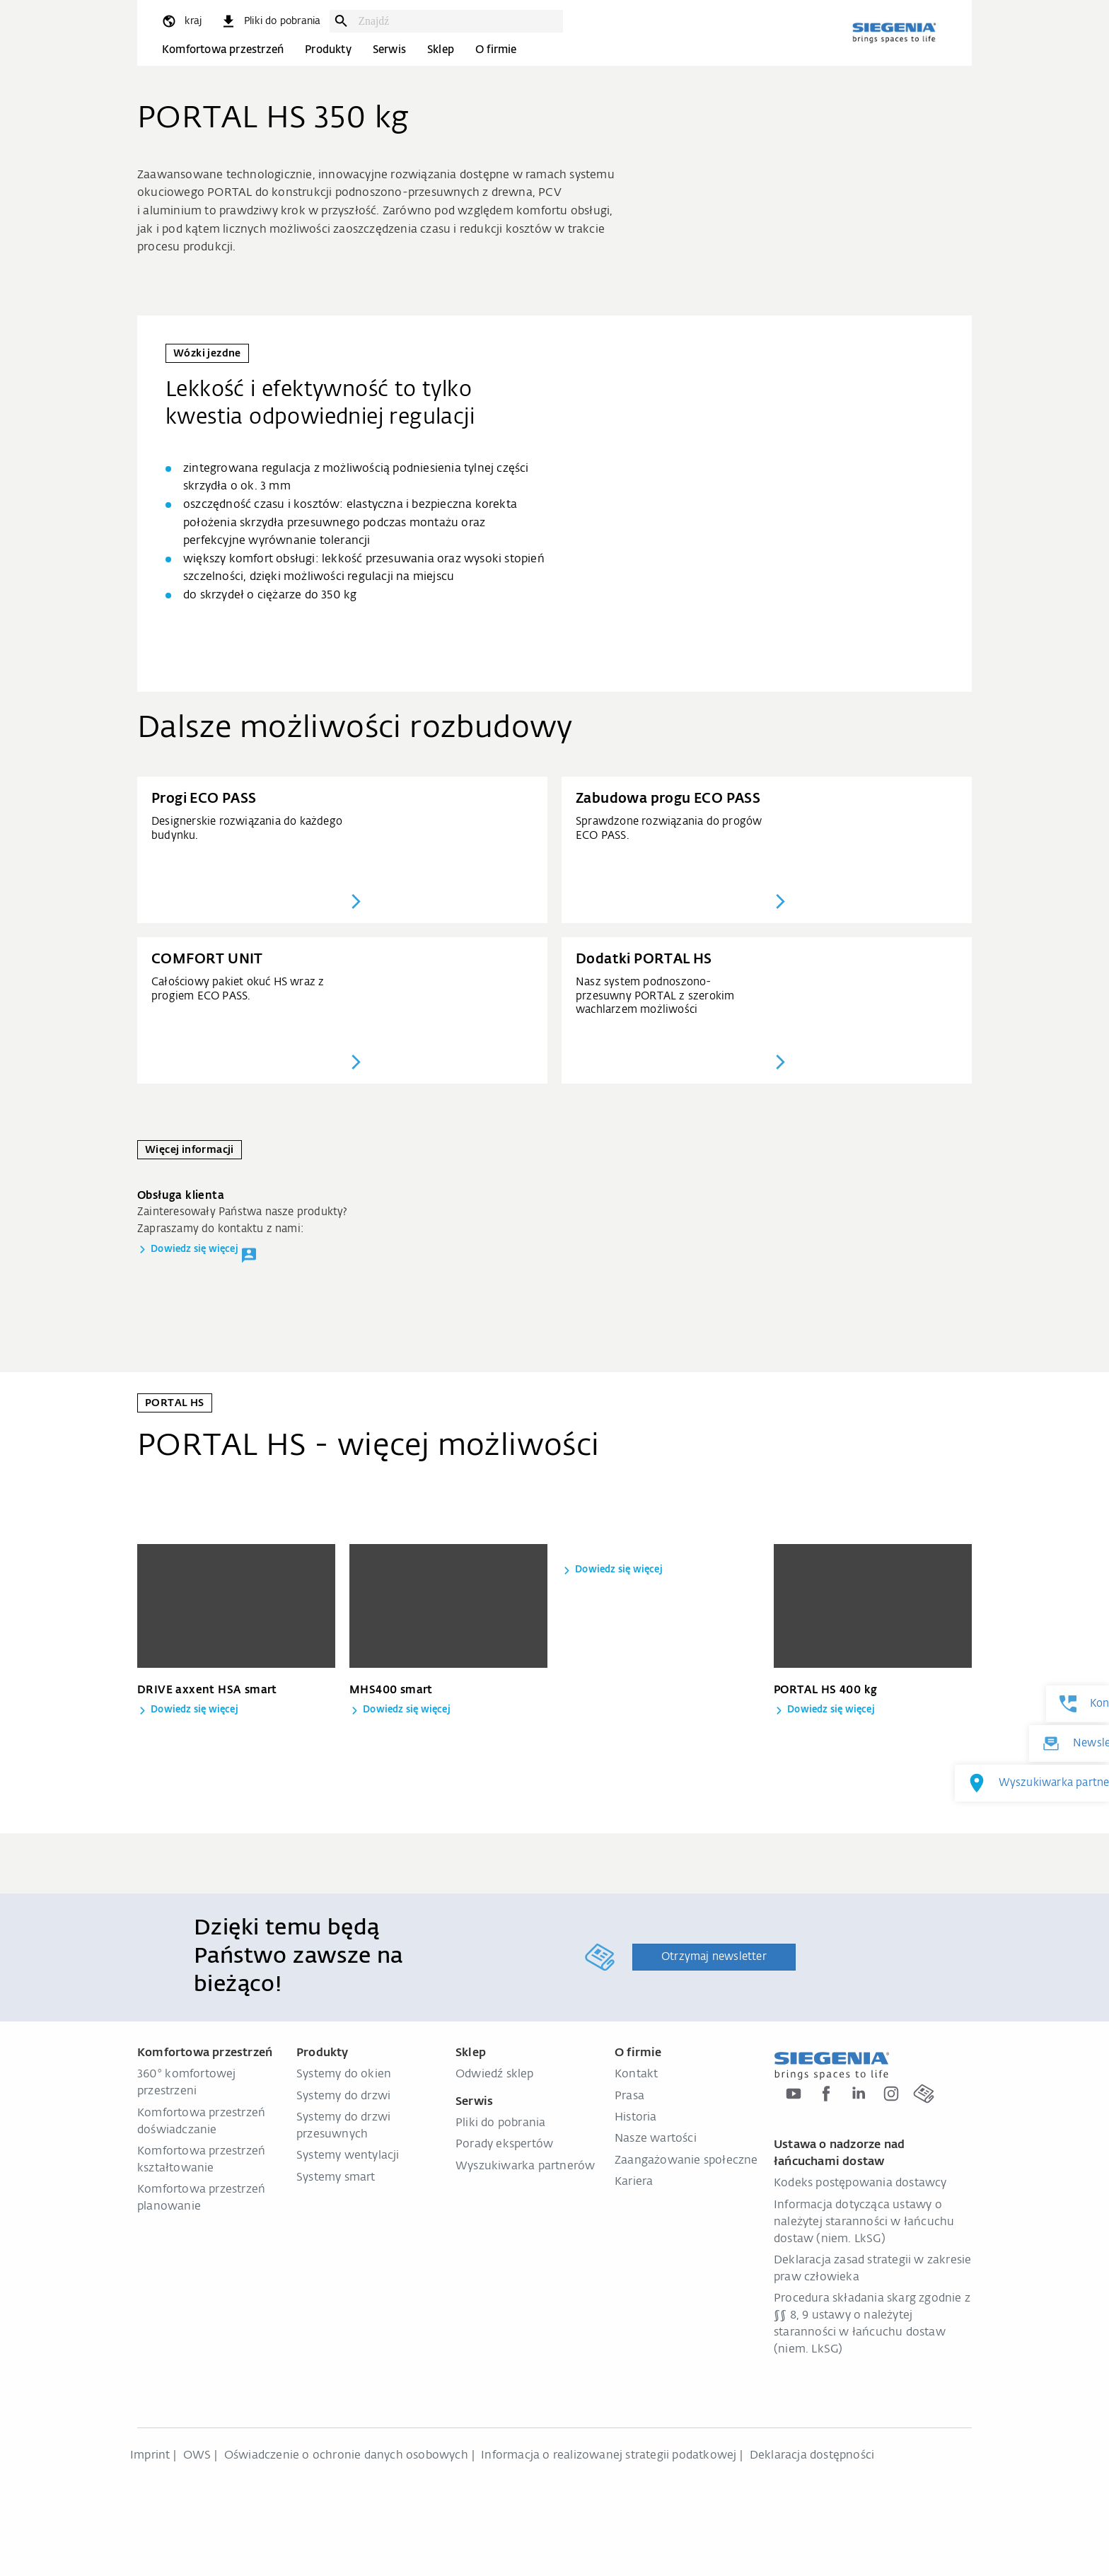  I want to click on Kodeks postępowania dostawcy, so click(860, 2183).